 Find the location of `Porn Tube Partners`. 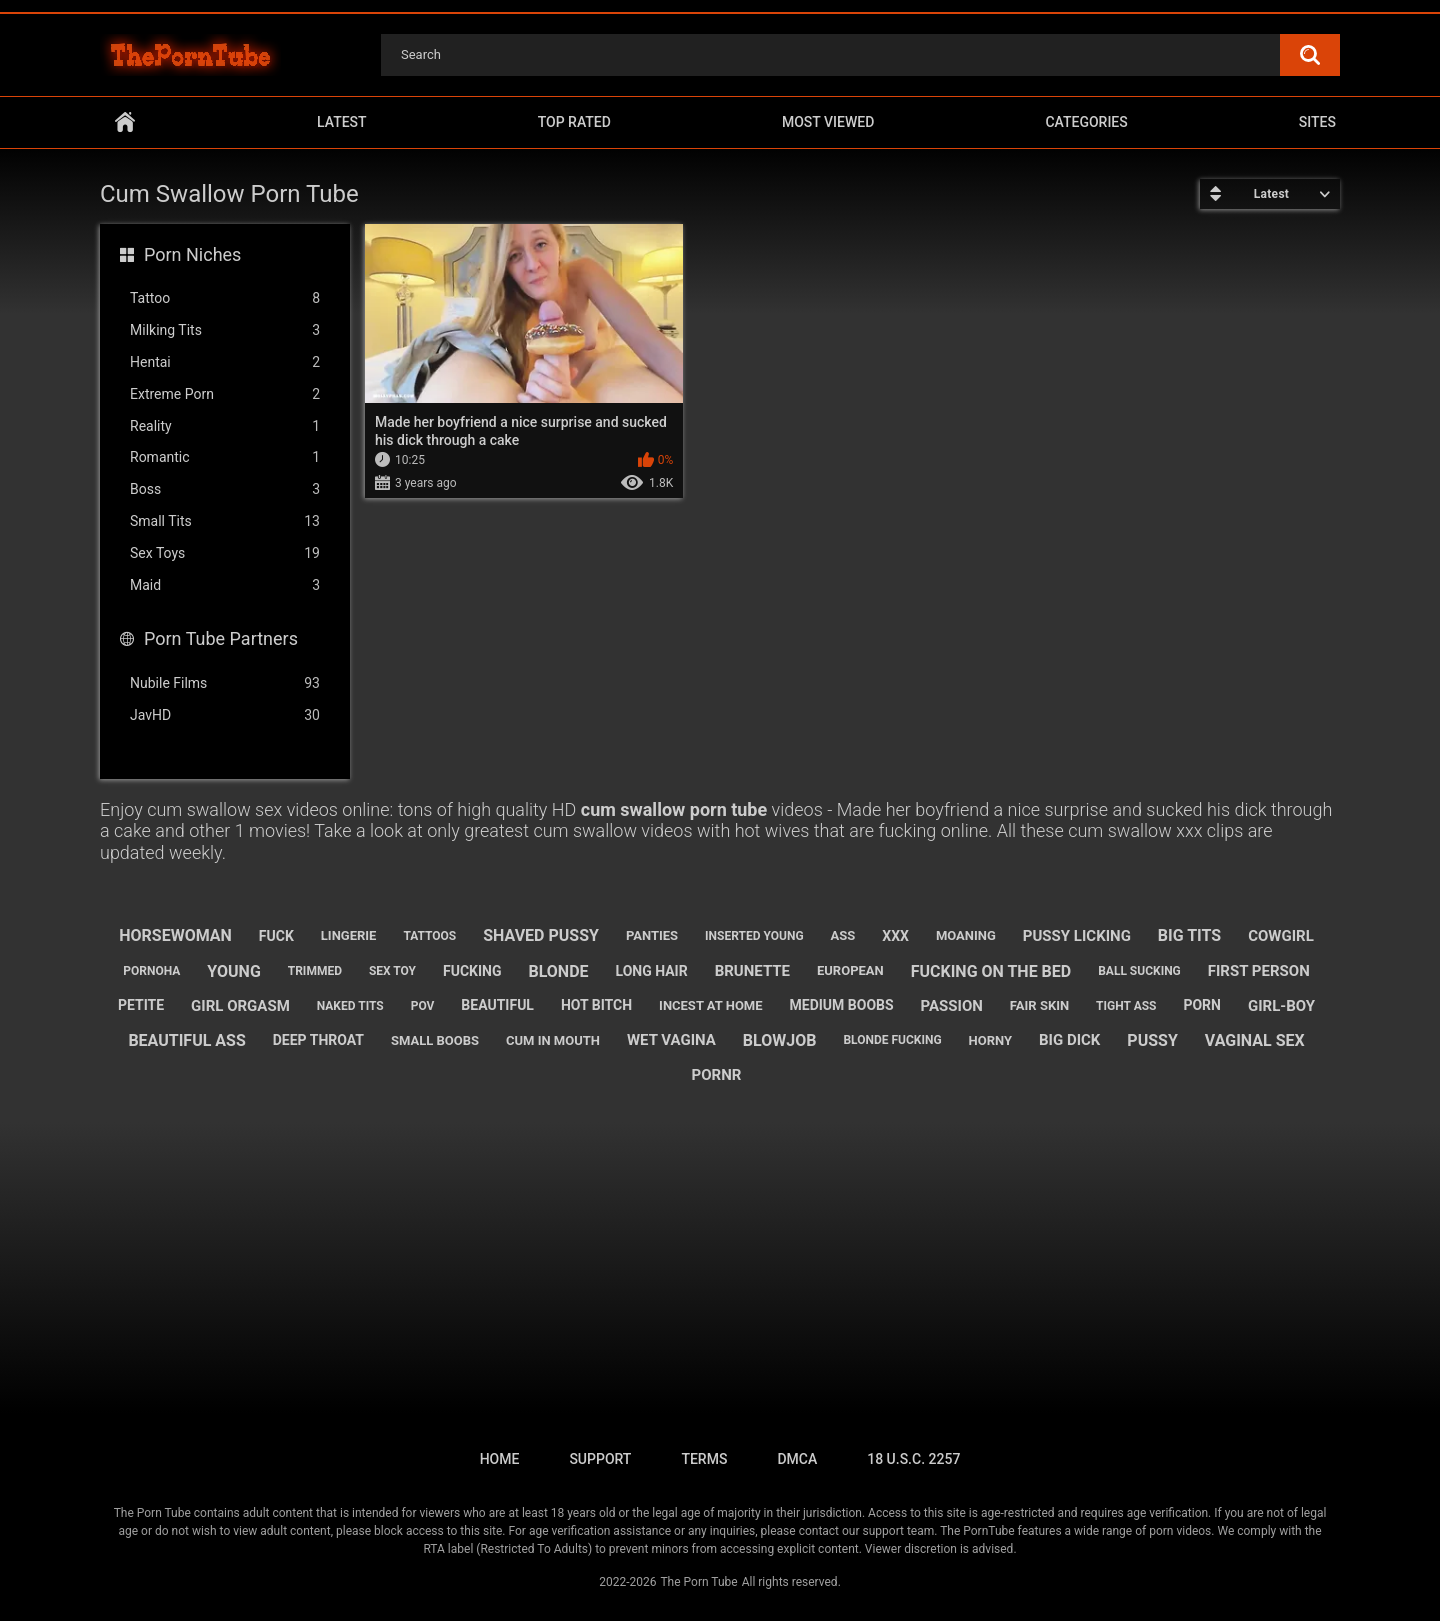

Porn Tube Partners is located at coordinates (221, 638).